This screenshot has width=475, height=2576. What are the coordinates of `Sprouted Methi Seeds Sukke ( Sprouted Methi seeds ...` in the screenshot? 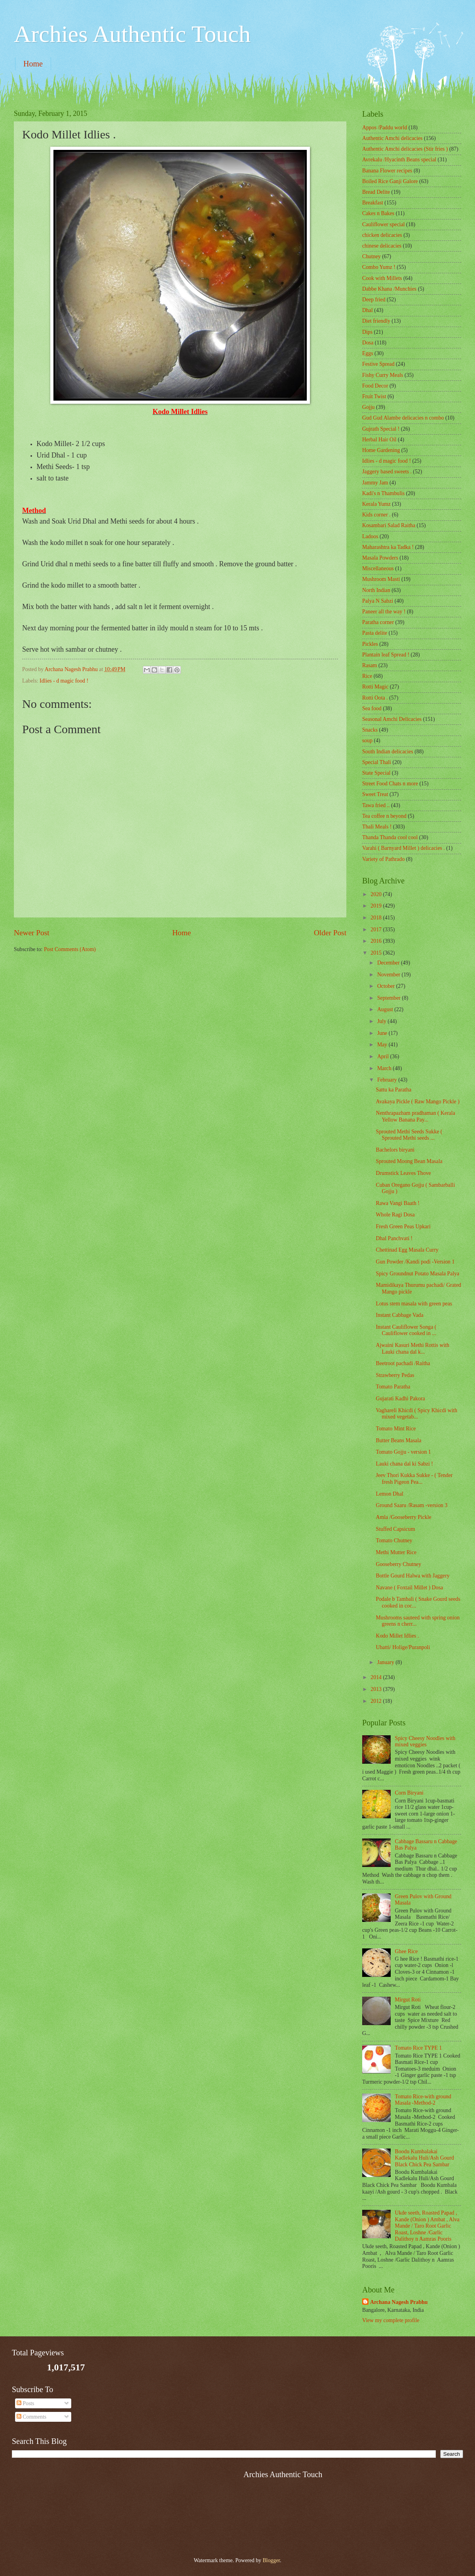 It's located at (409, 1135).